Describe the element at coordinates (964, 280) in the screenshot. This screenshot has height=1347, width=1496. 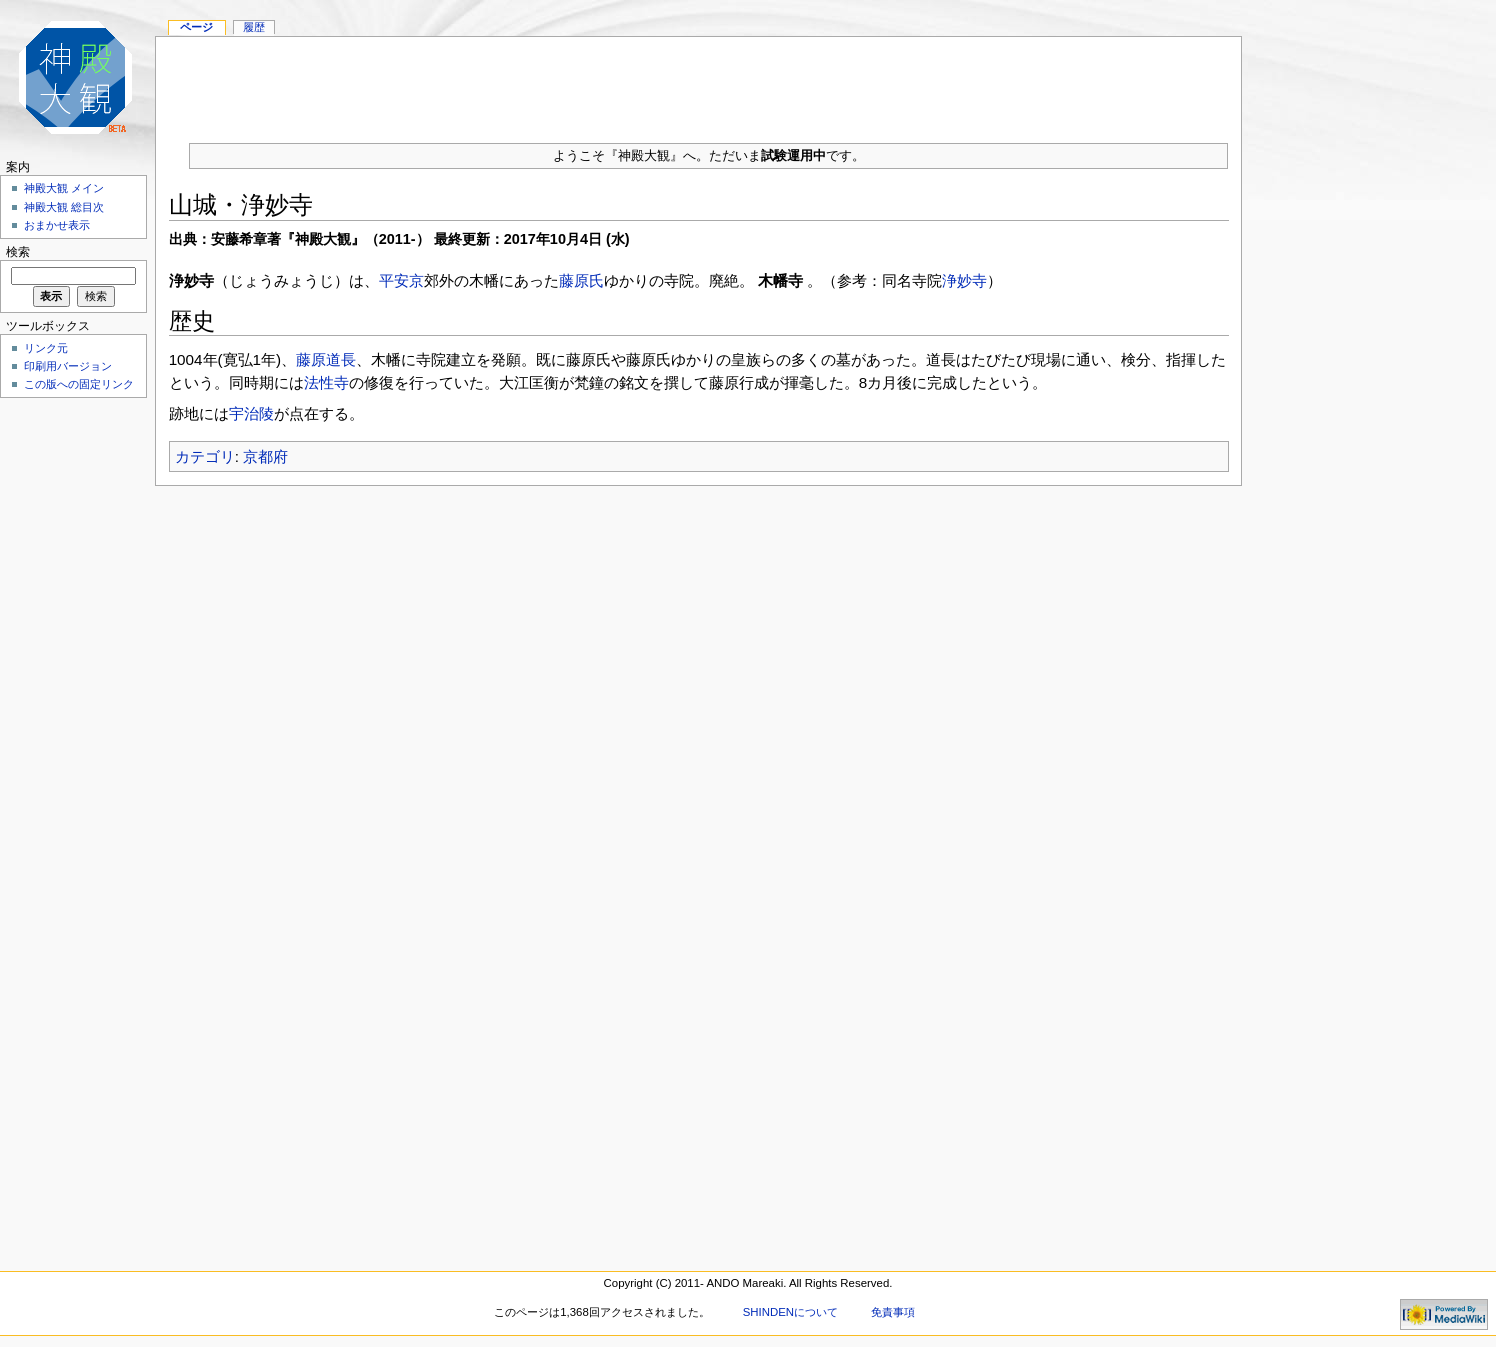
I see `浄妙寺` at that location.